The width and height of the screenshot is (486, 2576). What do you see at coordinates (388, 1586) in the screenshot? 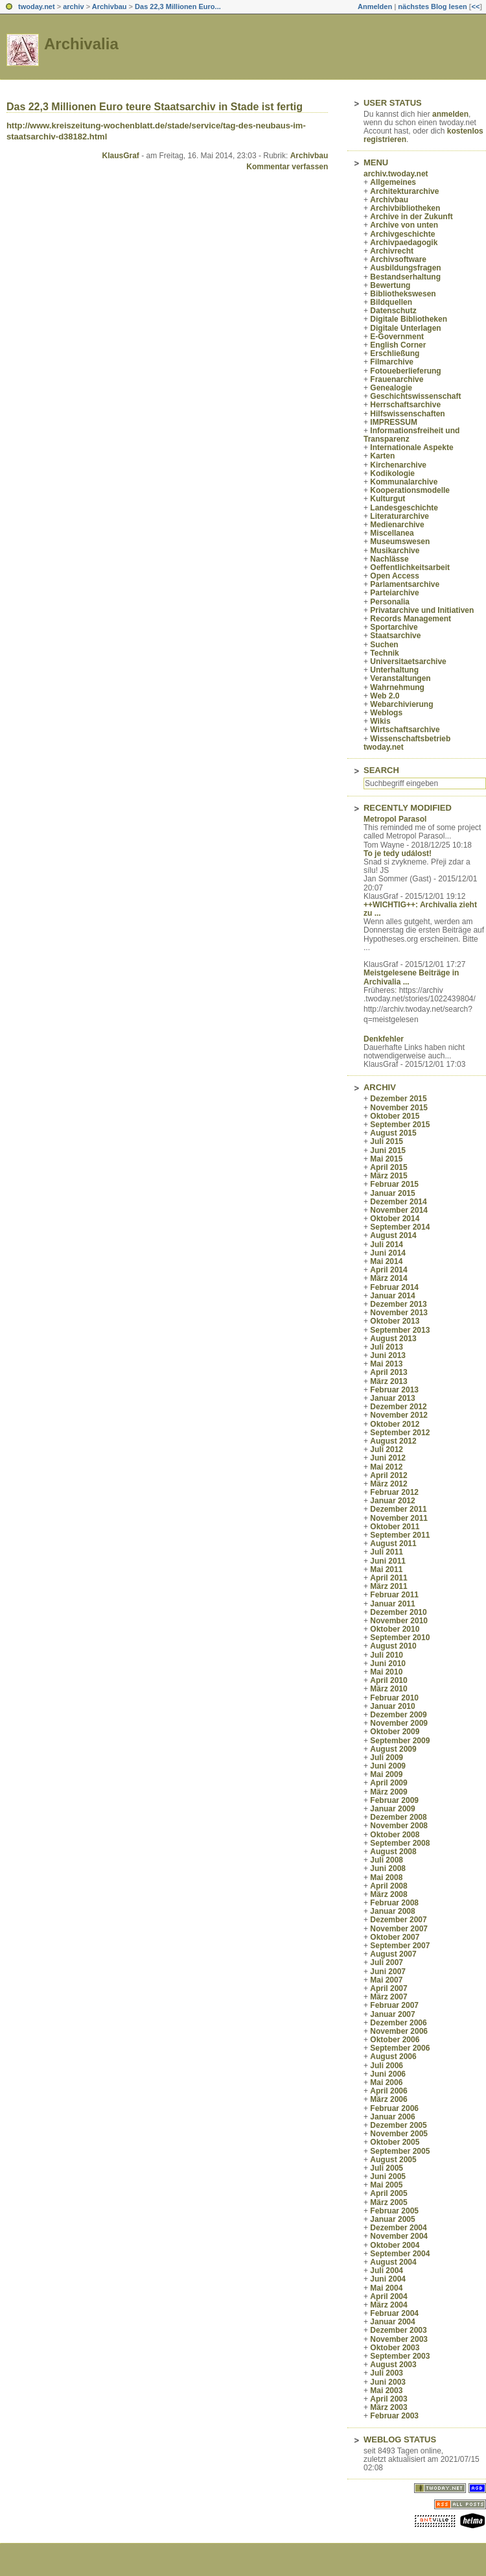
I see `März 2011` at bounding box center [388, 1586].